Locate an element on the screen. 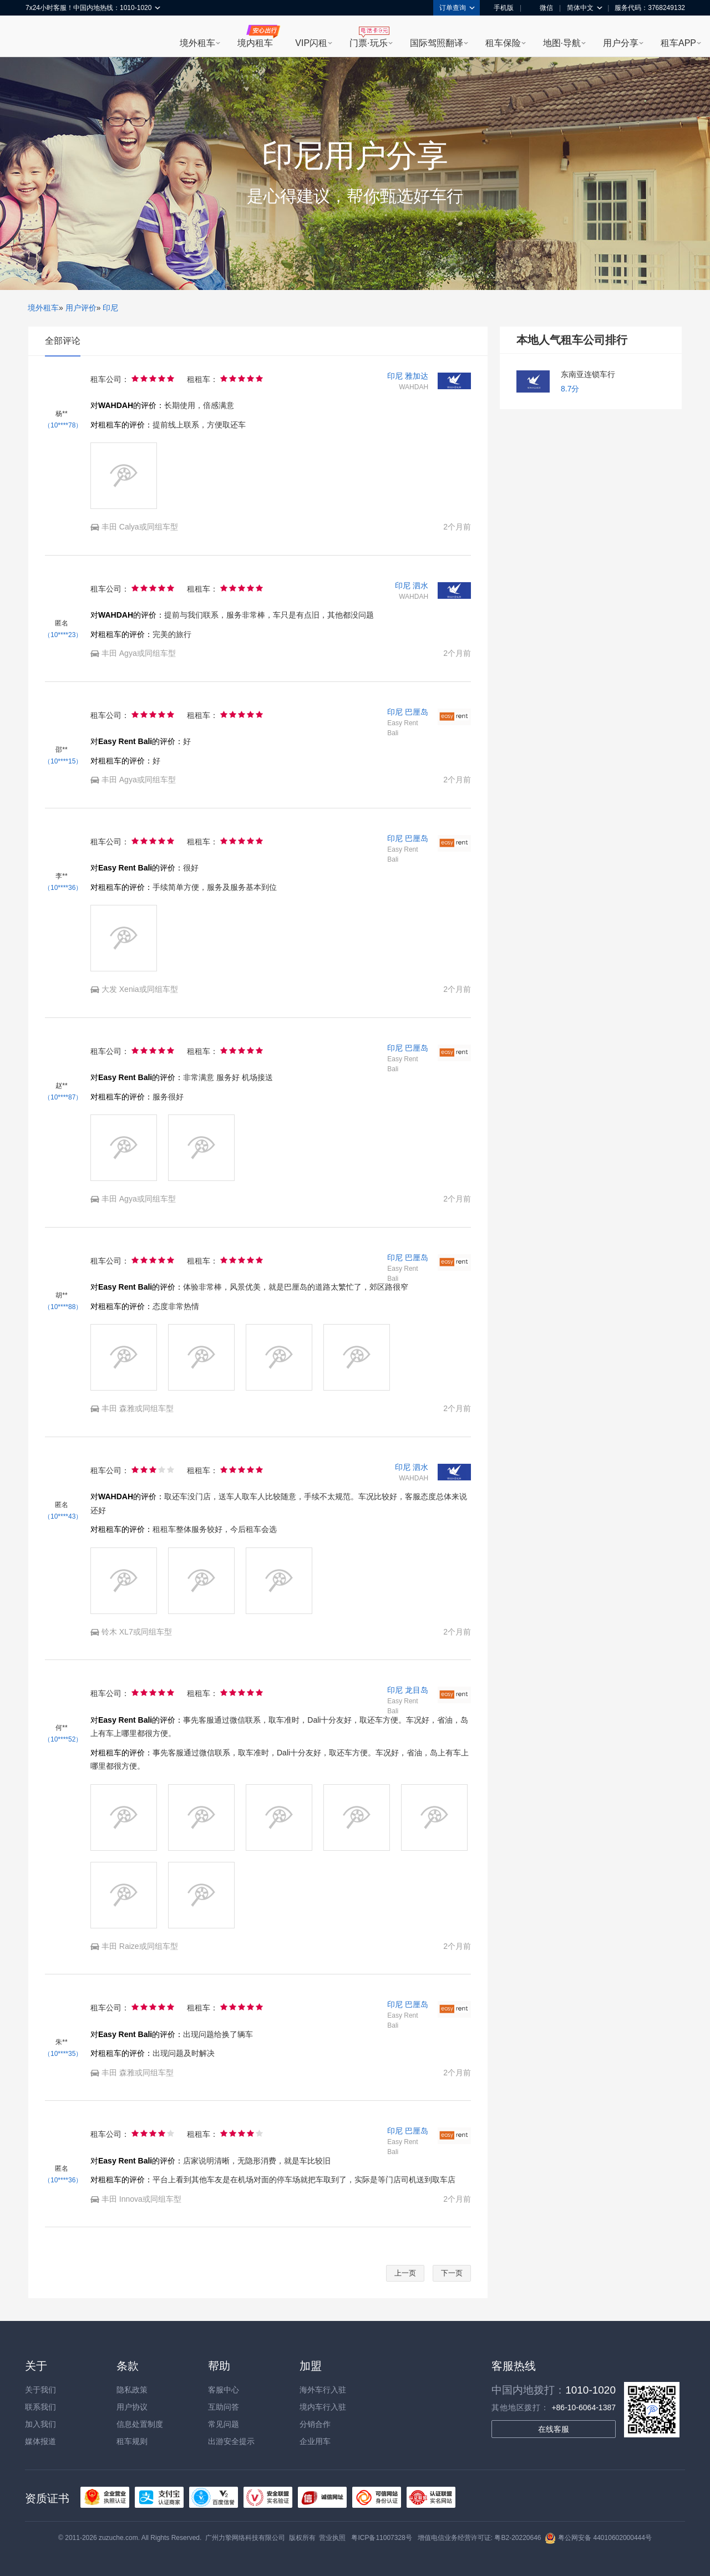  媒体报道 is located at coordinates (40, 2441).